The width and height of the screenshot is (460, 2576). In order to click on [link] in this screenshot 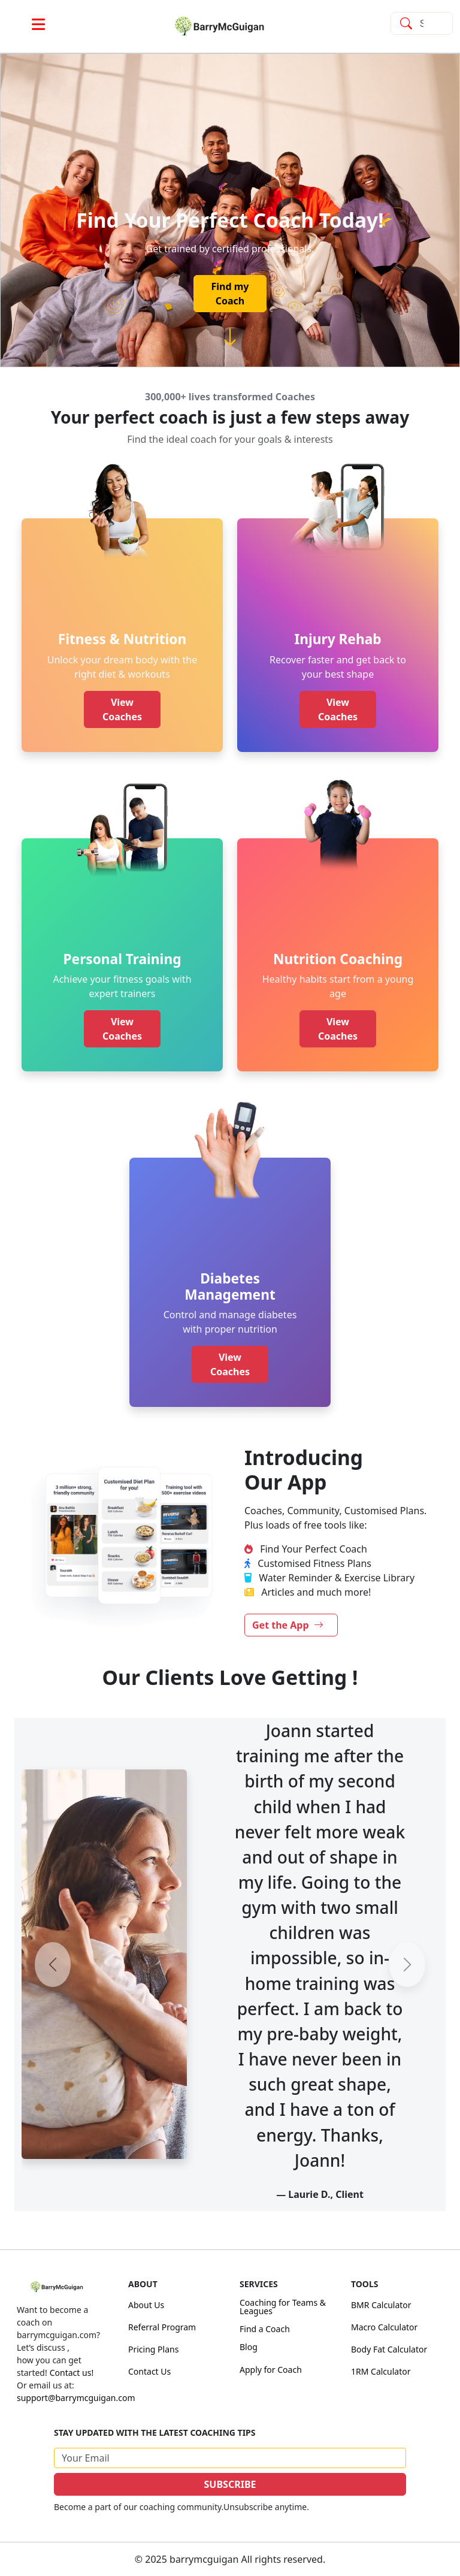, I will do `click(230, 26)`.